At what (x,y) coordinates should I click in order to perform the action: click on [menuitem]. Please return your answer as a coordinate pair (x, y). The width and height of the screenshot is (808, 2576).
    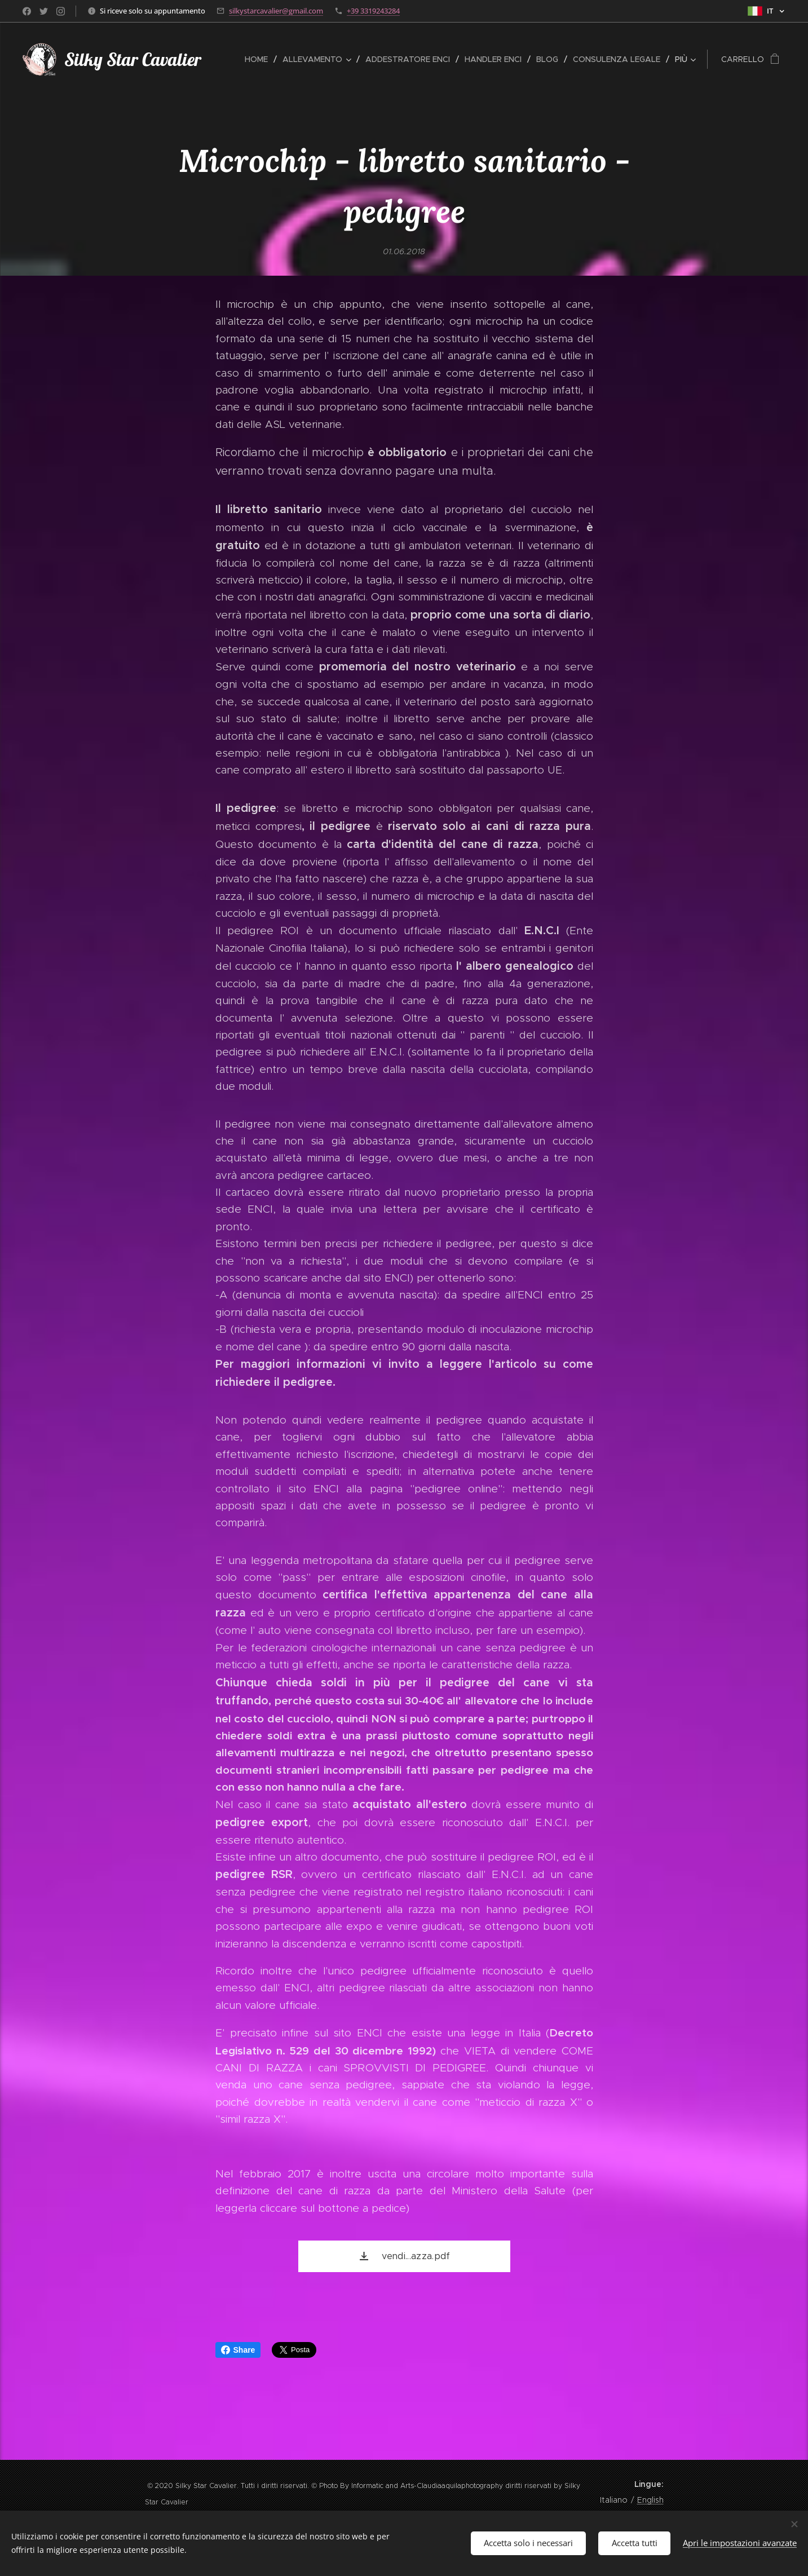
    Looking at the image, I should click on (259, 59).